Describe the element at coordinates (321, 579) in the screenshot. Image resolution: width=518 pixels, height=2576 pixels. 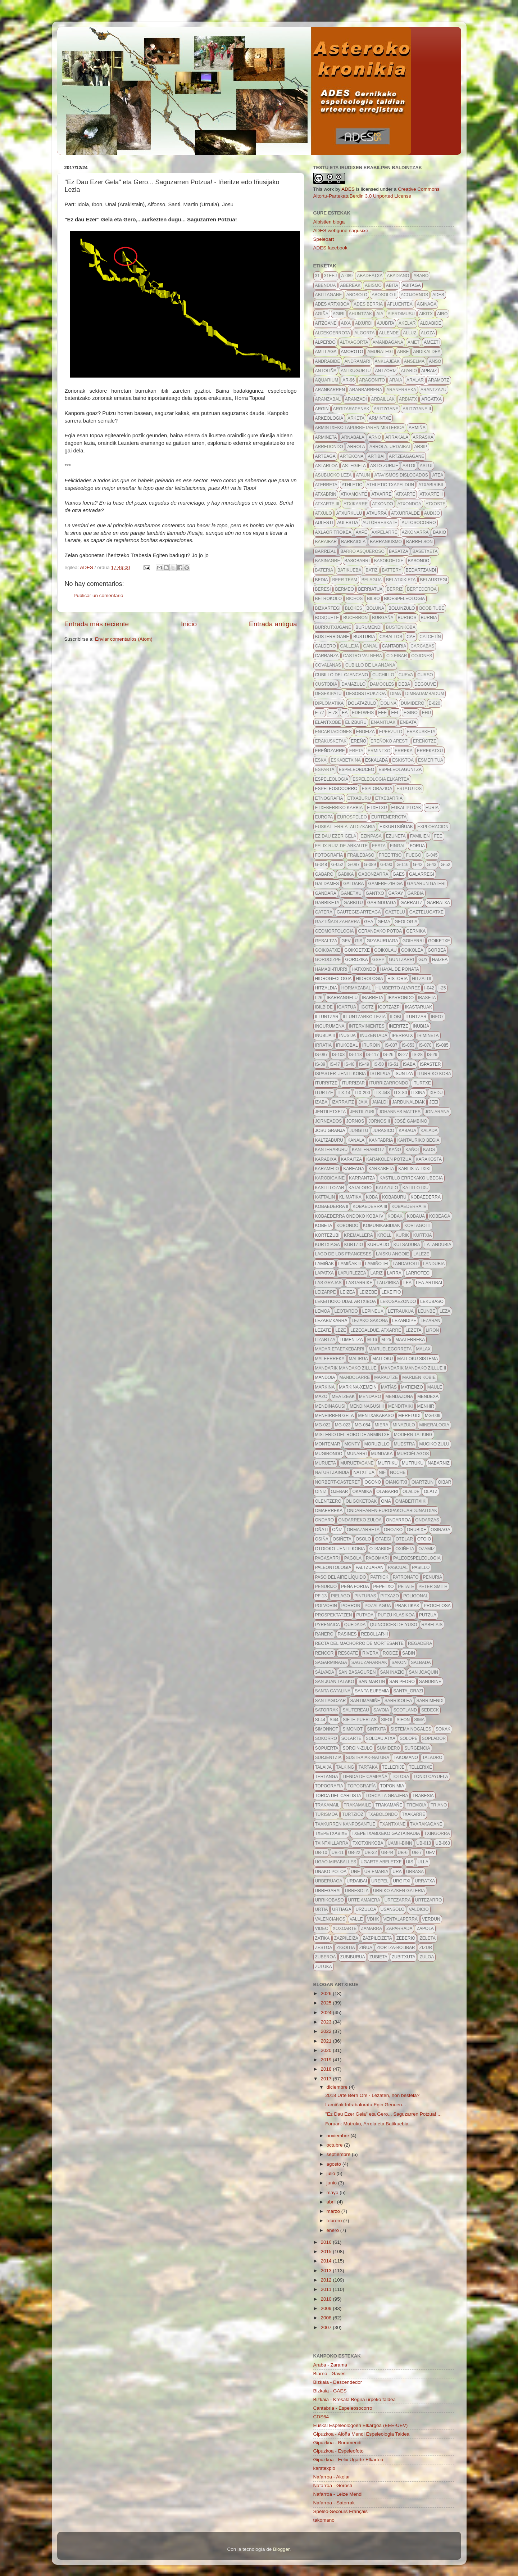
I see `bedia` at that location.